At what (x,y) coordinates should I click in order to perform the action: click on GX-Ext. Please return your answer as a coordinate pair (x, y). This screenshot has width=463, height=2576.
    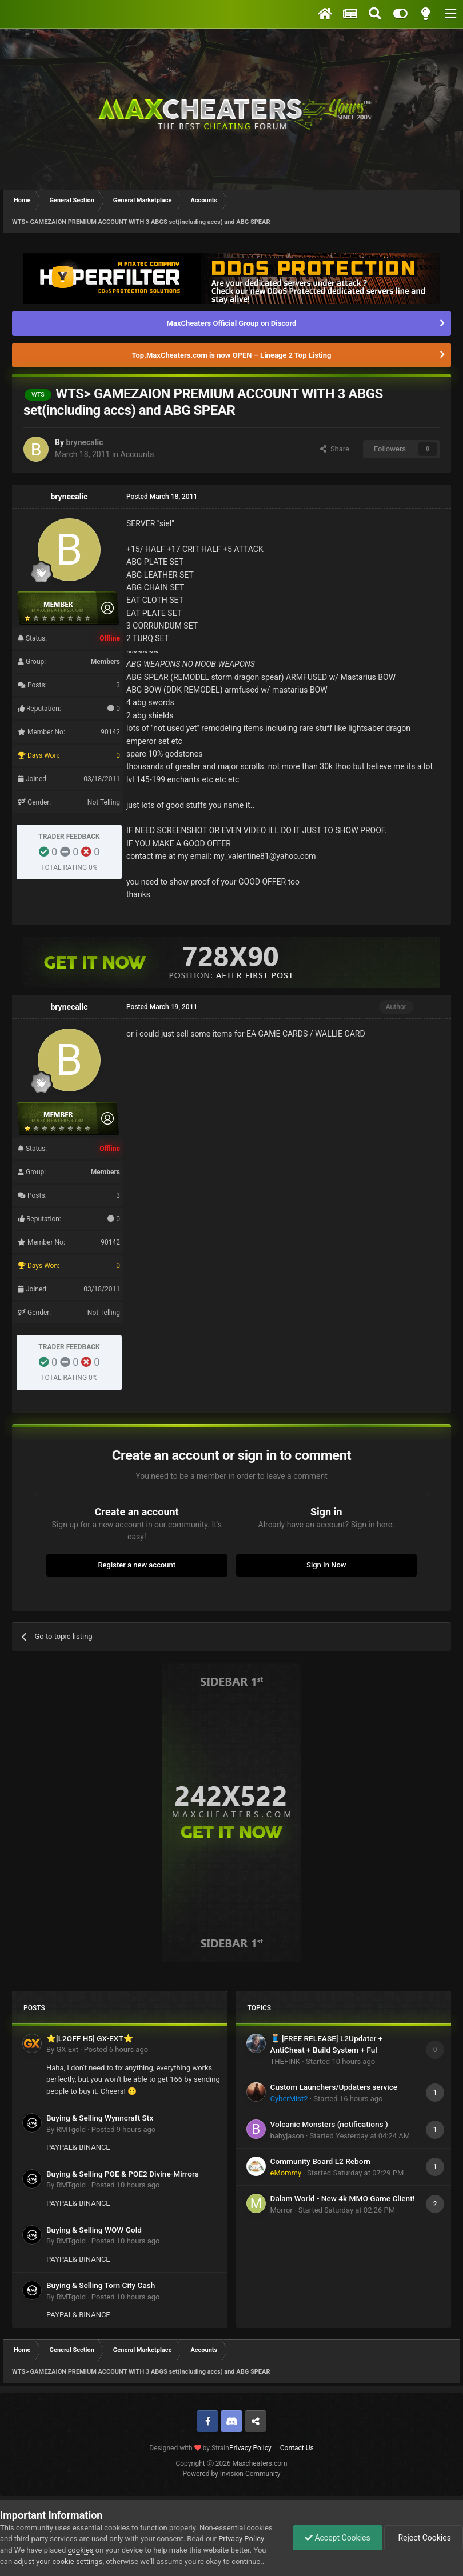
    Looking at the image, I should click on (67, 2049).